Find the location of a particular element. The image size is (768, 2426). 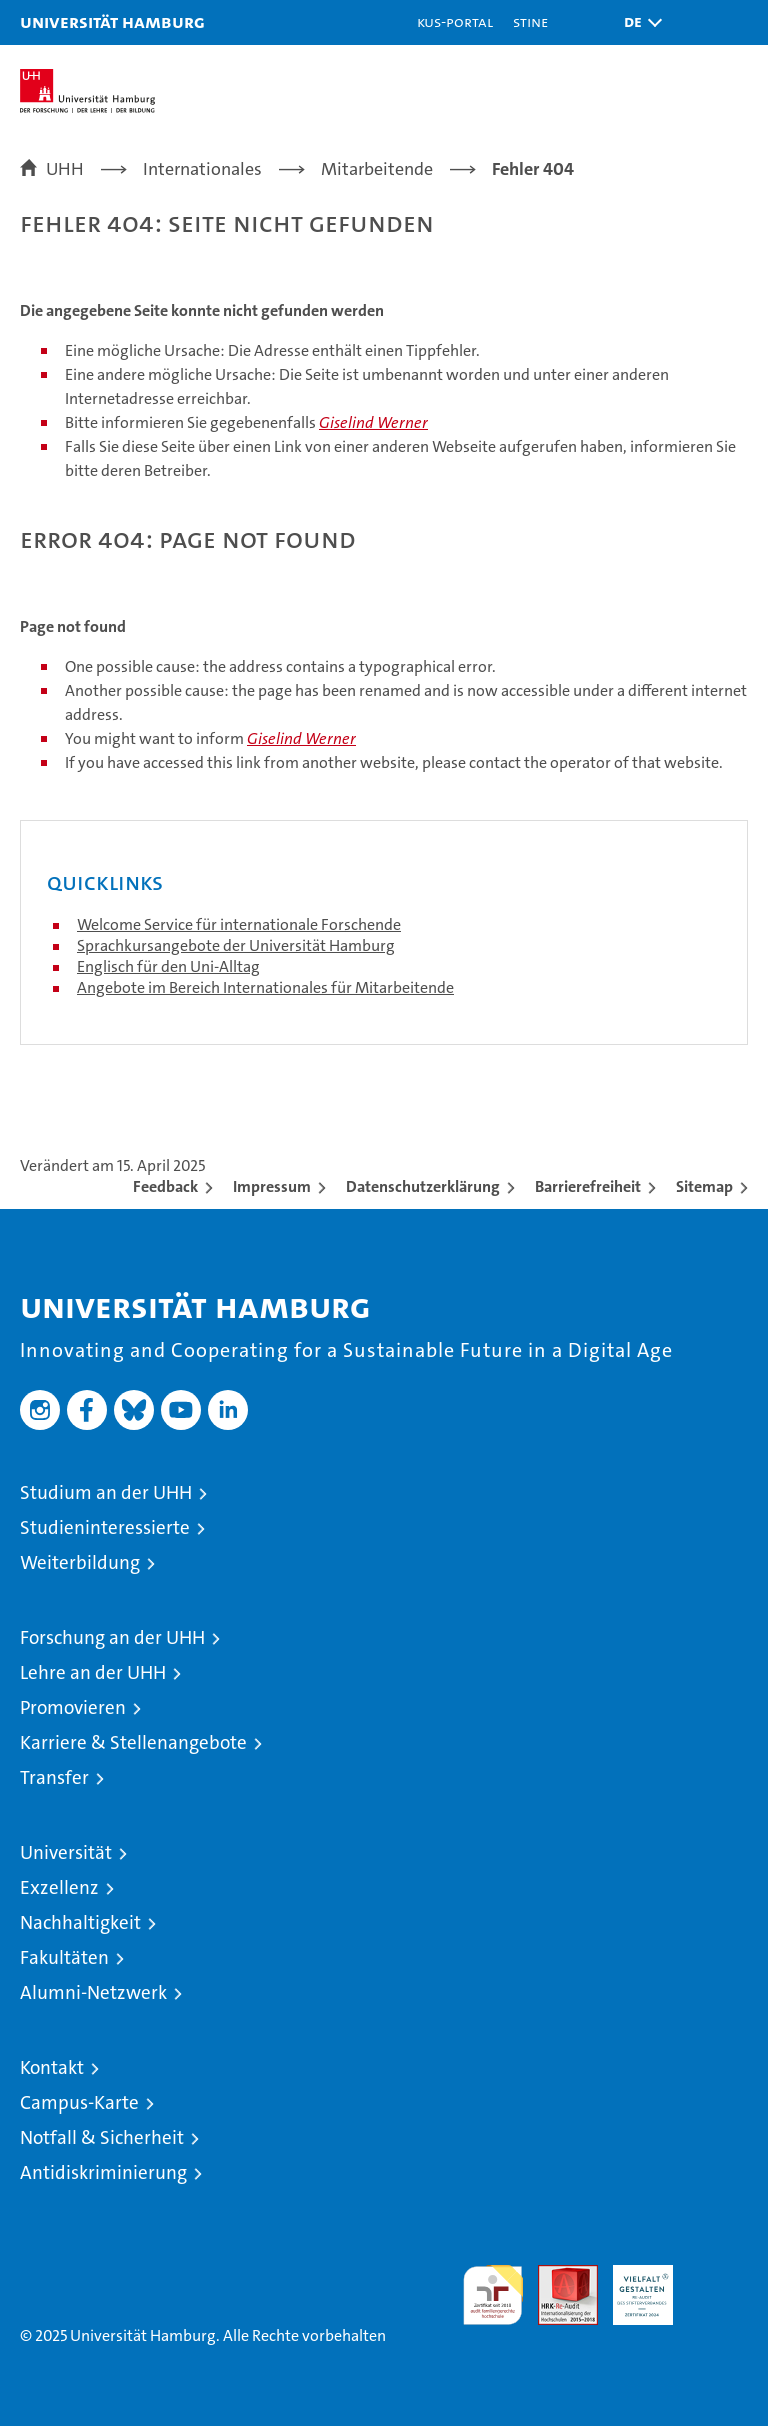

Alumni-Netzwerk is located at coordinates (93, 1992).